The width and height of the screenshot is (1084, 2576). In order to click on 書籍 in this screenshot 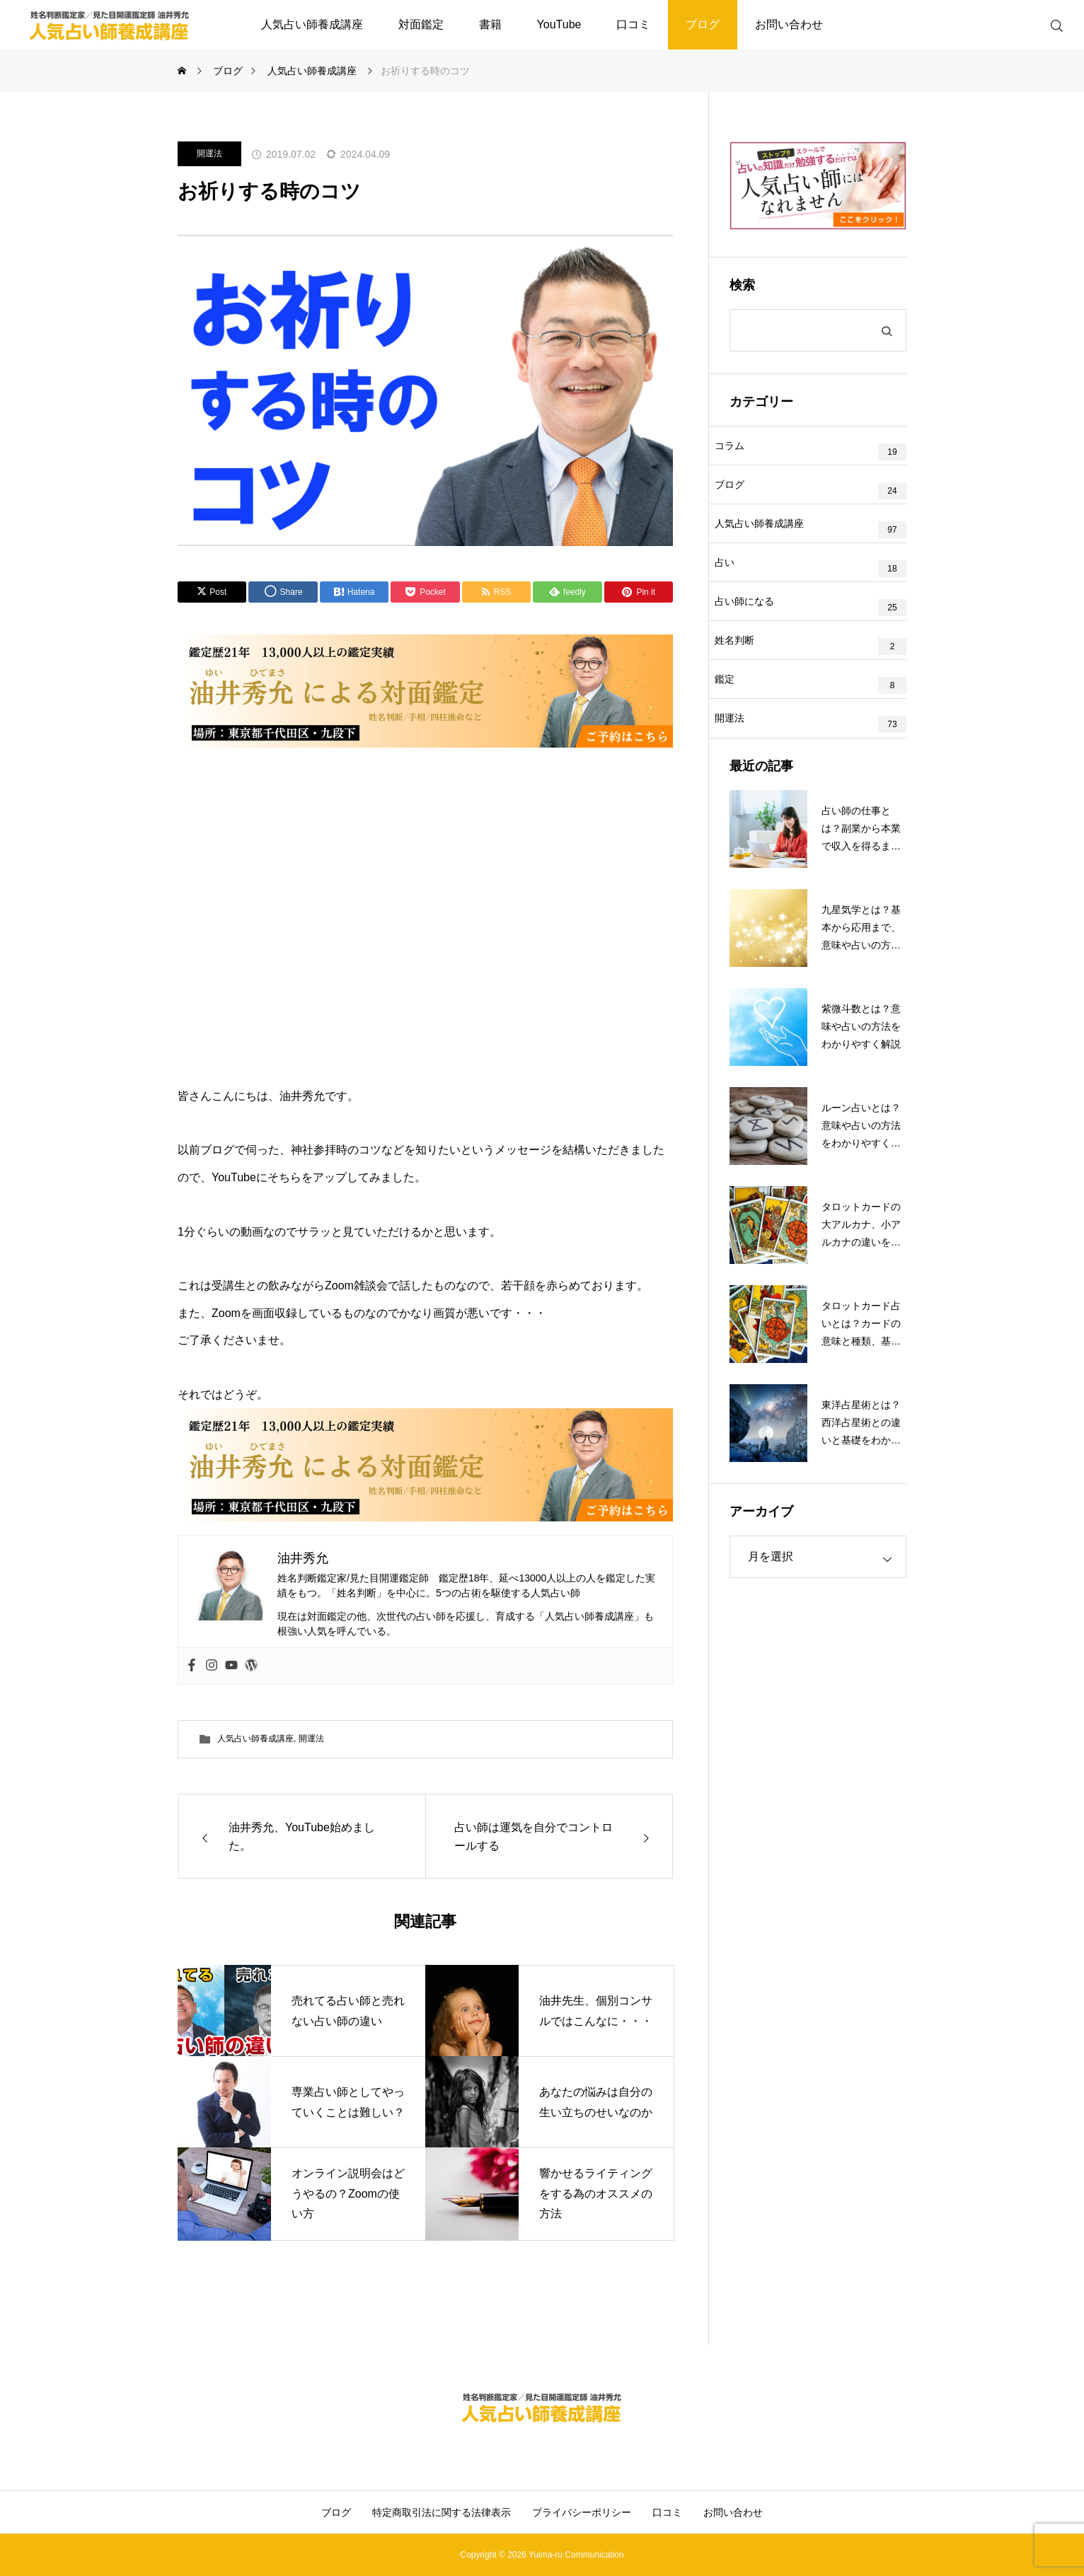, I will do `click(490, 24)`.